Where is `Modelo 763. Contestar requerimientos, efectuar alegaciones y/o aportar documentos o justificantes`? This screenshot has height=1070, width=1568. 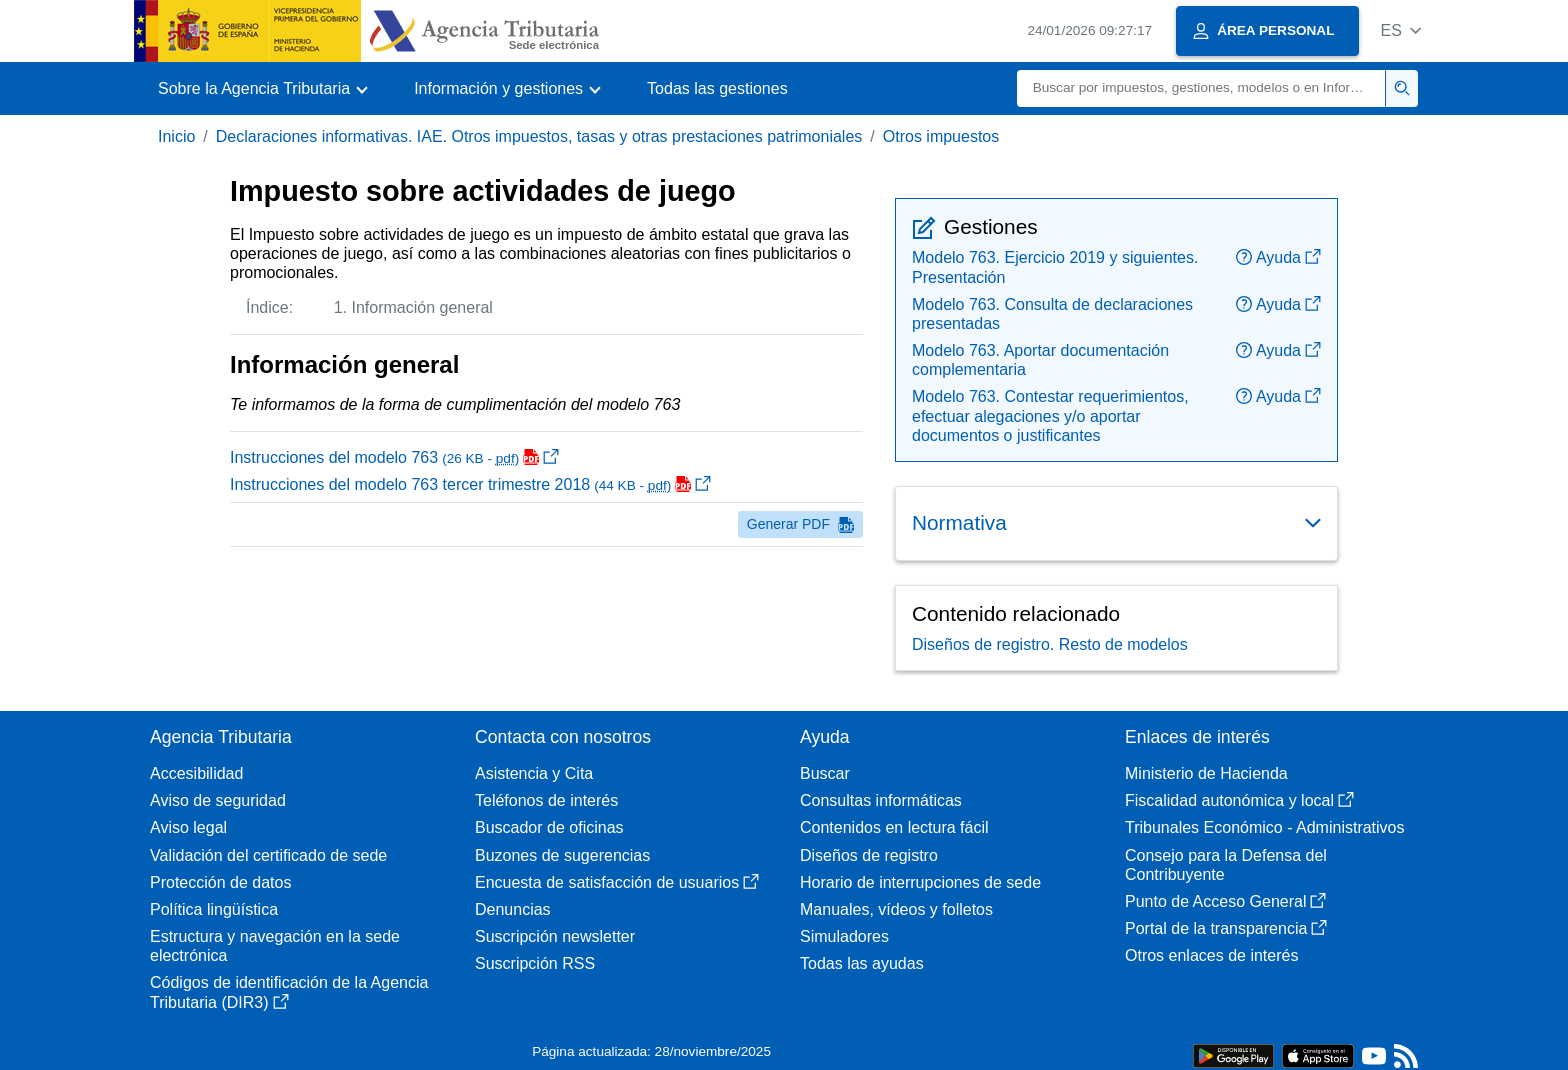 Modelo 763. Contestar requerimientos, efectuar alegaciones y/o aportar documentos o justificantes is located at coordinates (1050, 415).